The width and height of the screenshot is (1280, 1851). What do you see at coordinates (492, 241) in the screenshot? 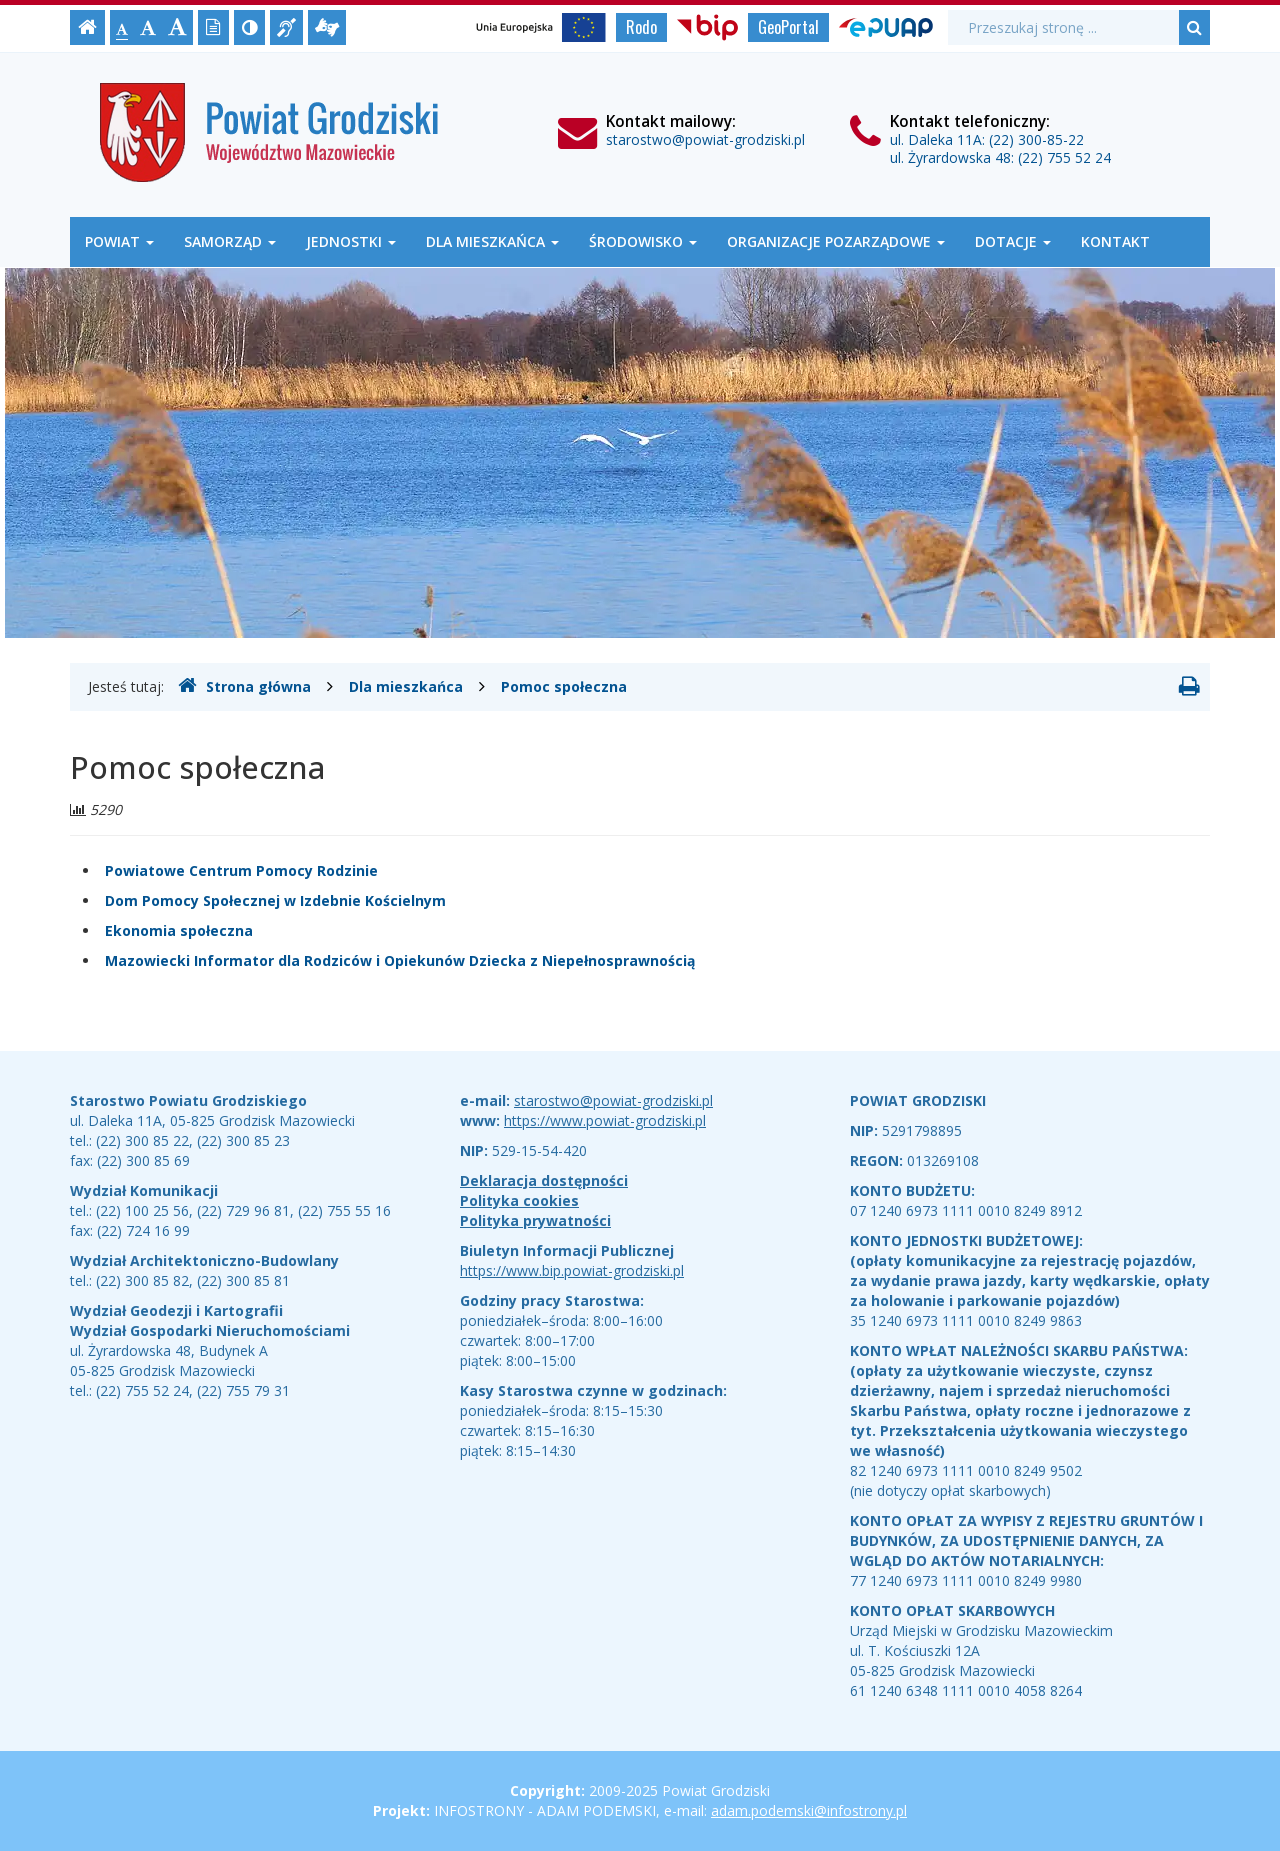
I see `Dla mieszkańca` at bounding box center [492, 241].